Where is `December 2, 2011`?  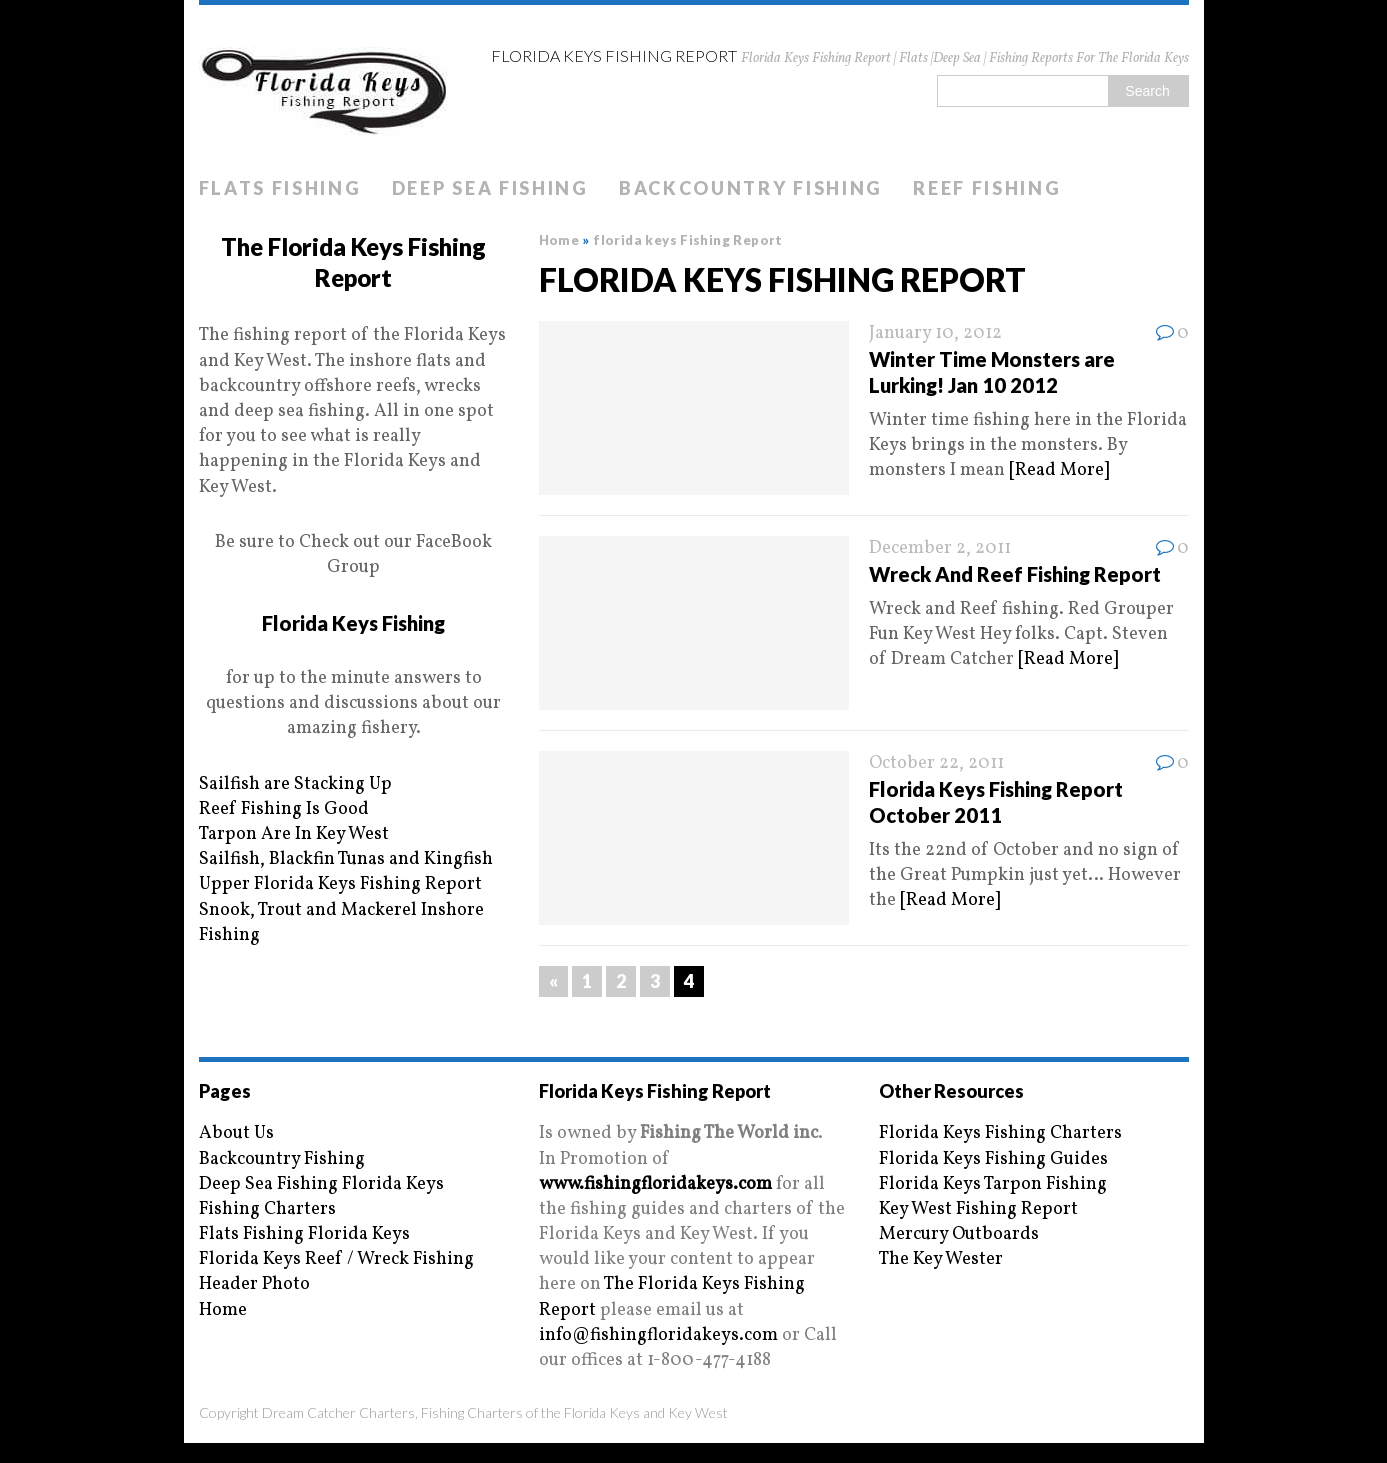 December 2, 2011 is located at coordinates (940, 548).